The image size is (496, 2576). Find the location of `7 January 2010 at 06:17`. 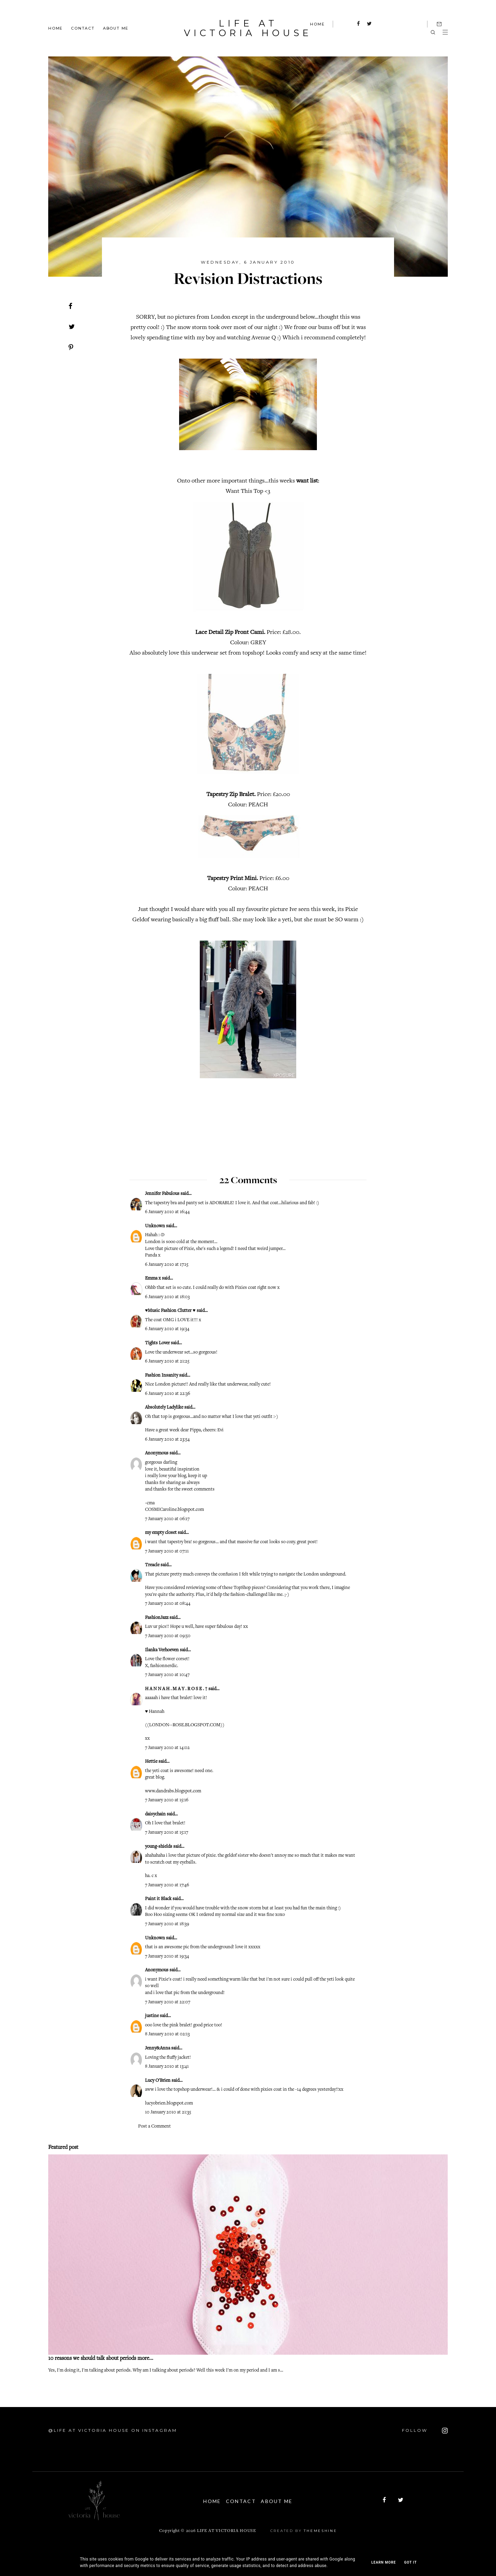

7 January 2010 at 06:17 is located at coordinates (167, 1518).